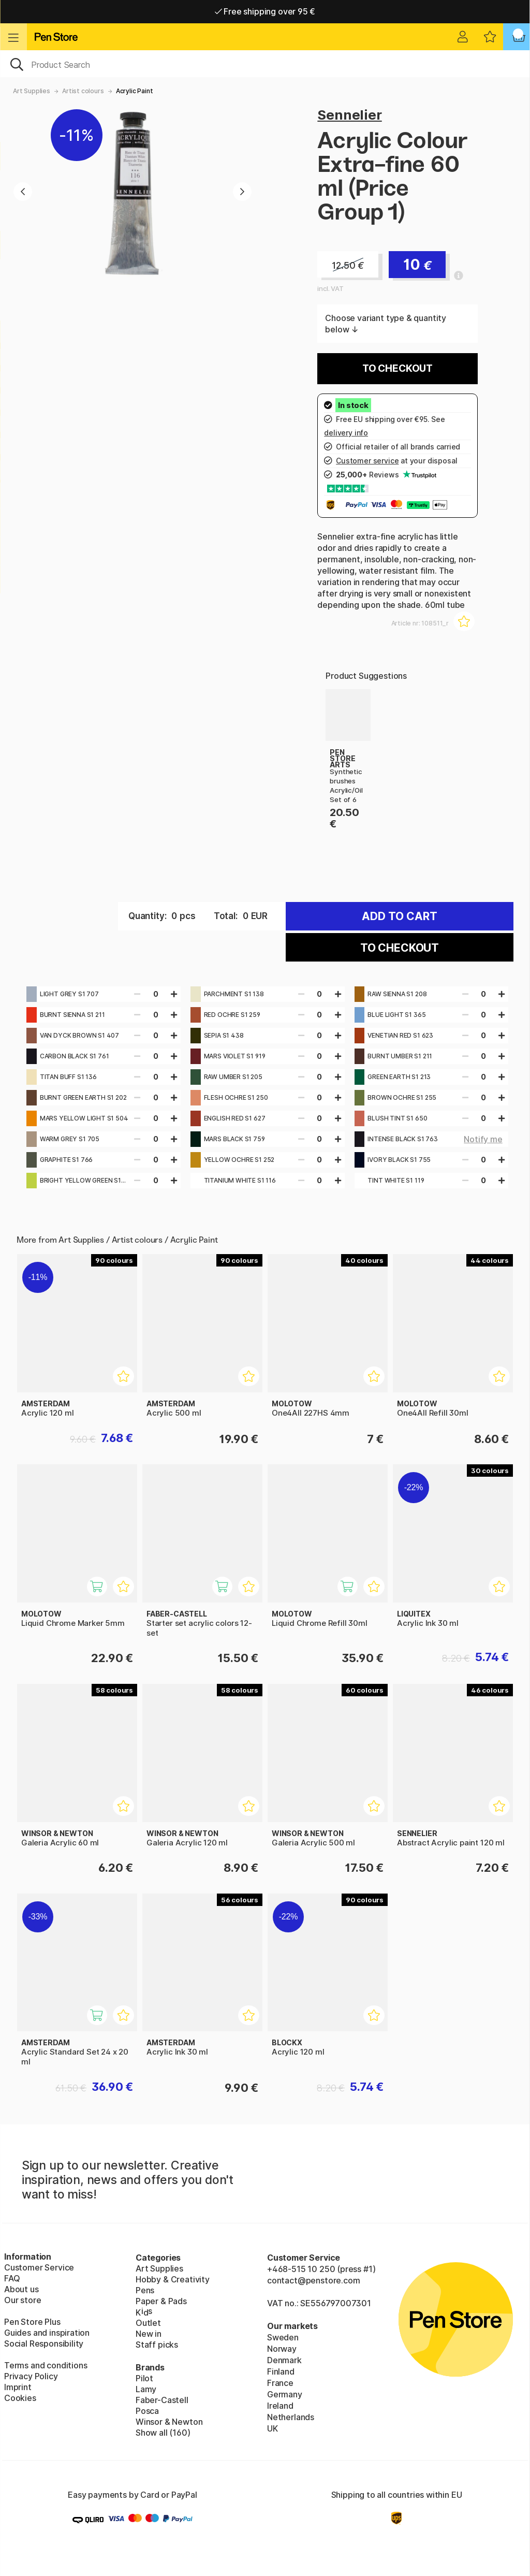 The width and height of the screenshot is (530, 2576). What do you see at coordinates (272, 2428) in the screenshot?
I see `UK` at bounding box center [272, 2428].